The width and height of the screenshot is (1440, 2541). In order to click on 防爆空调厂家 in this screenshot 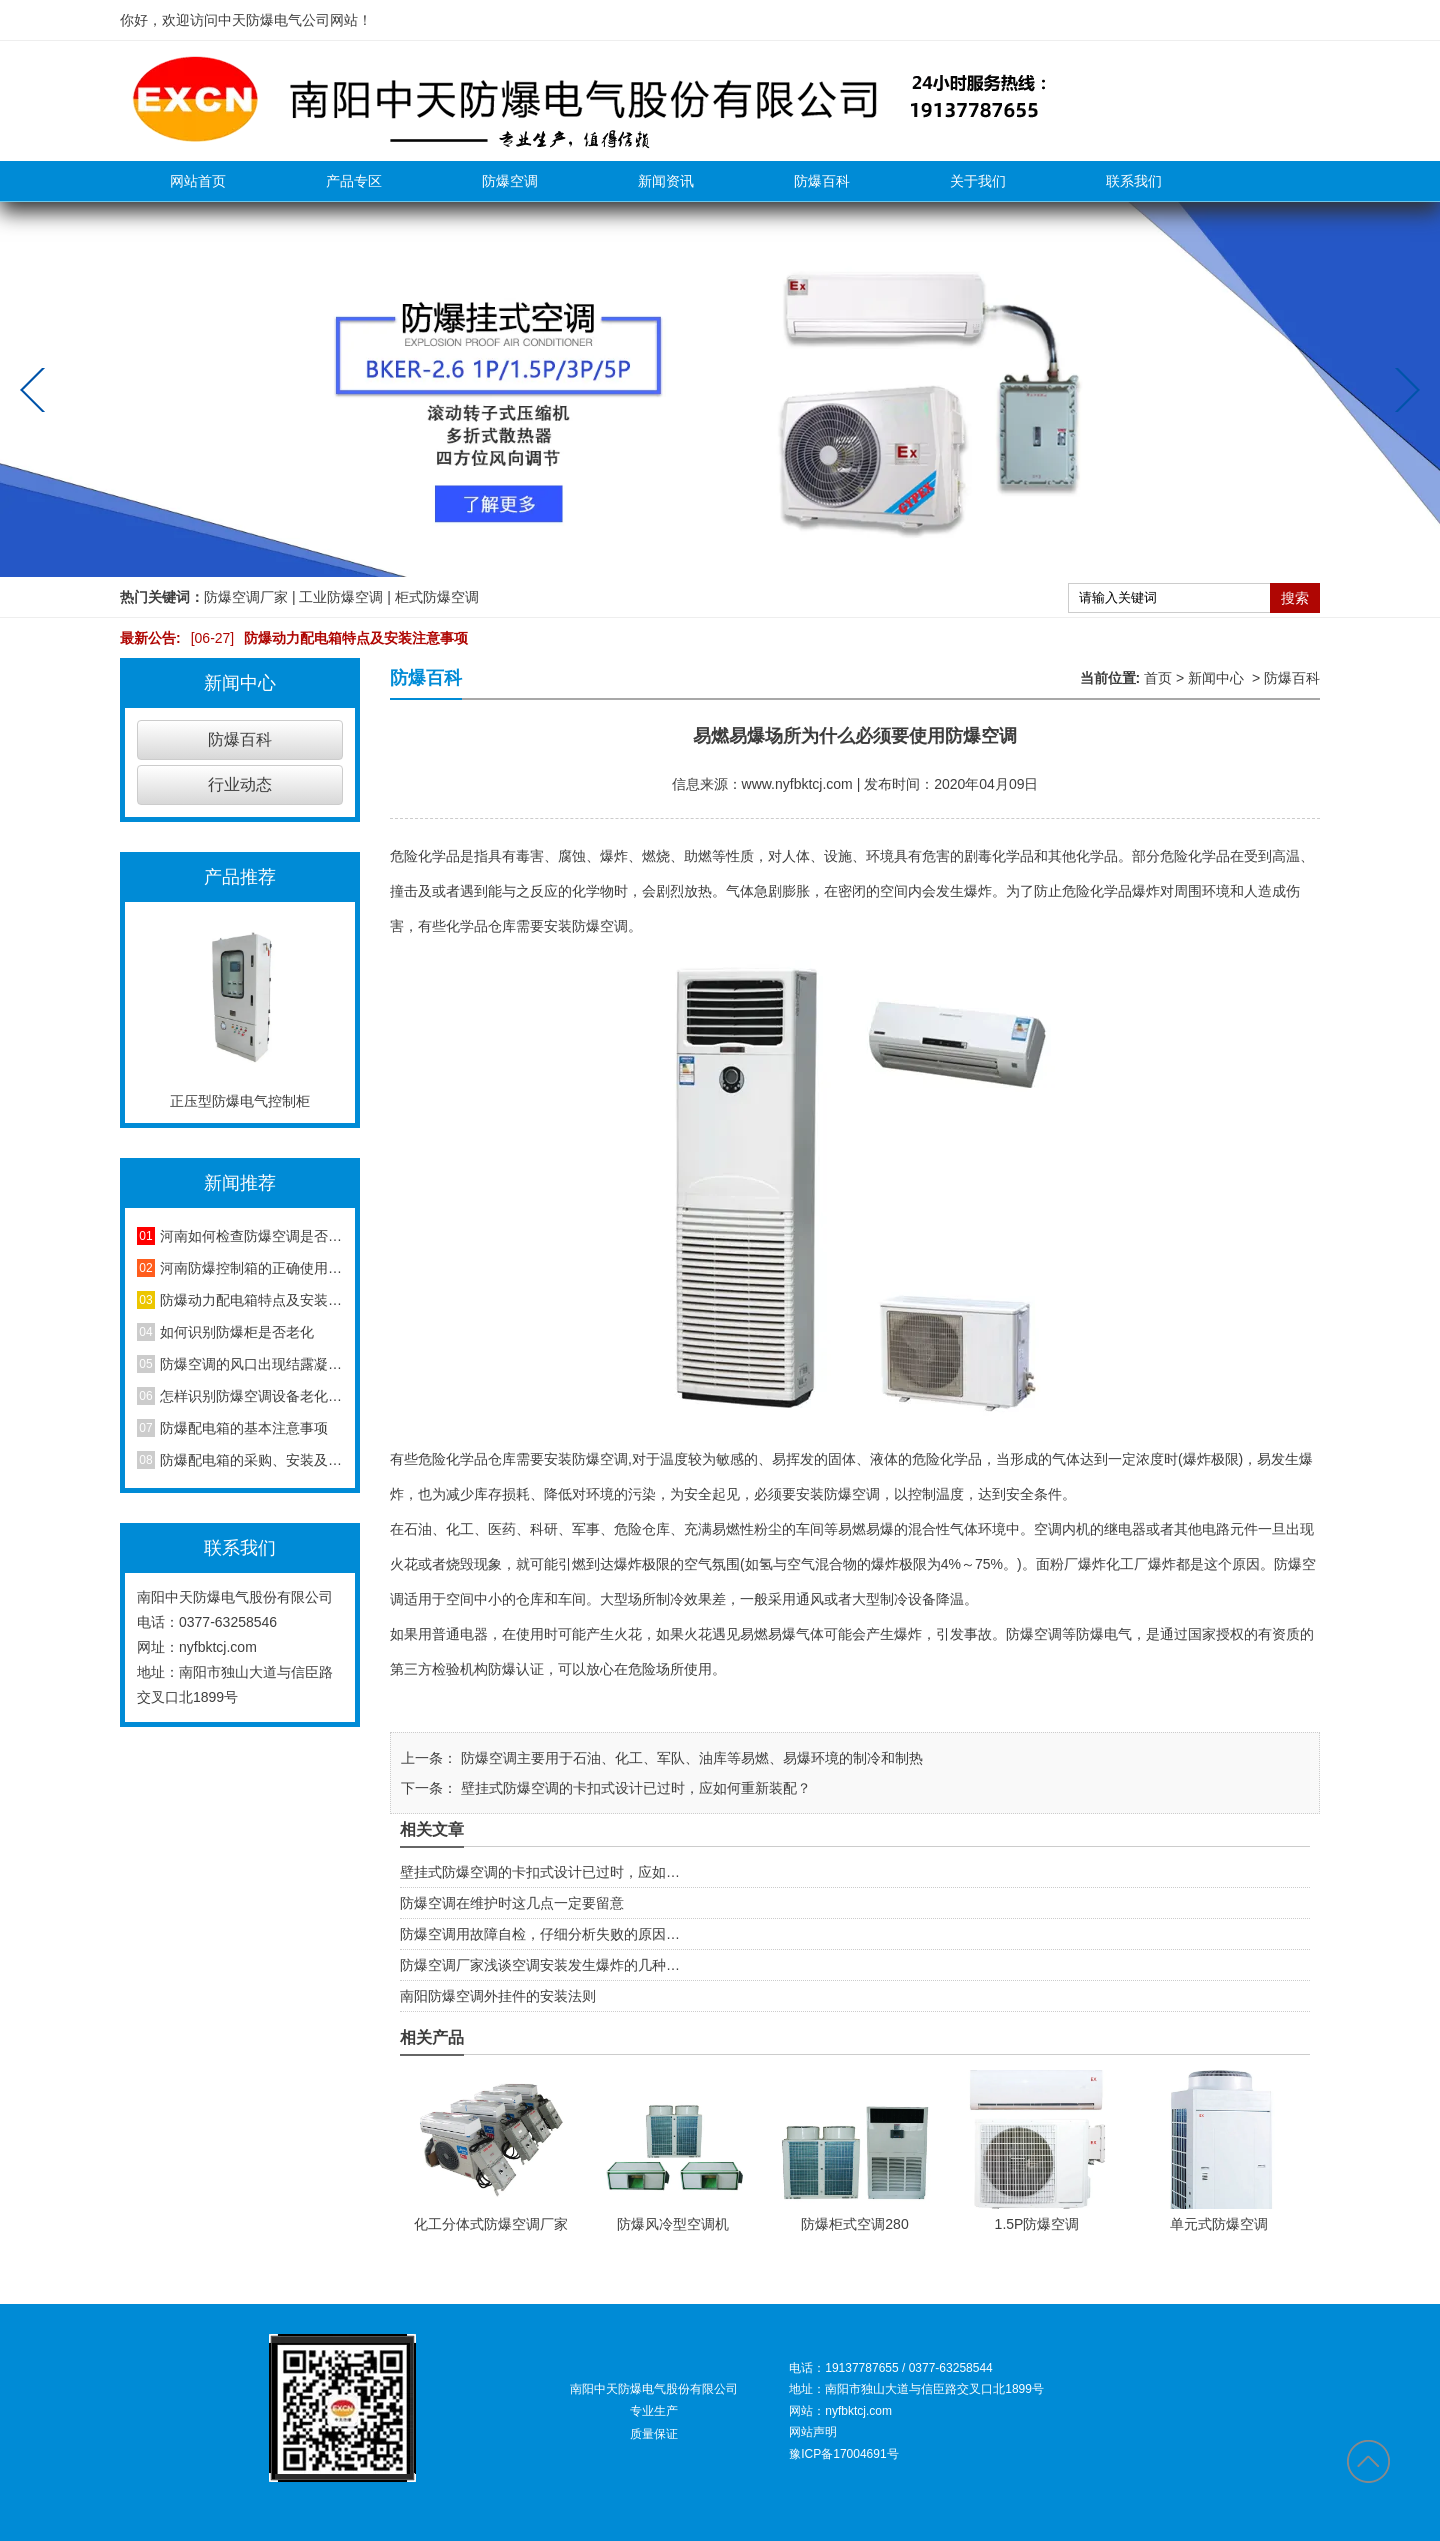, I will do `click(246, 597)`.